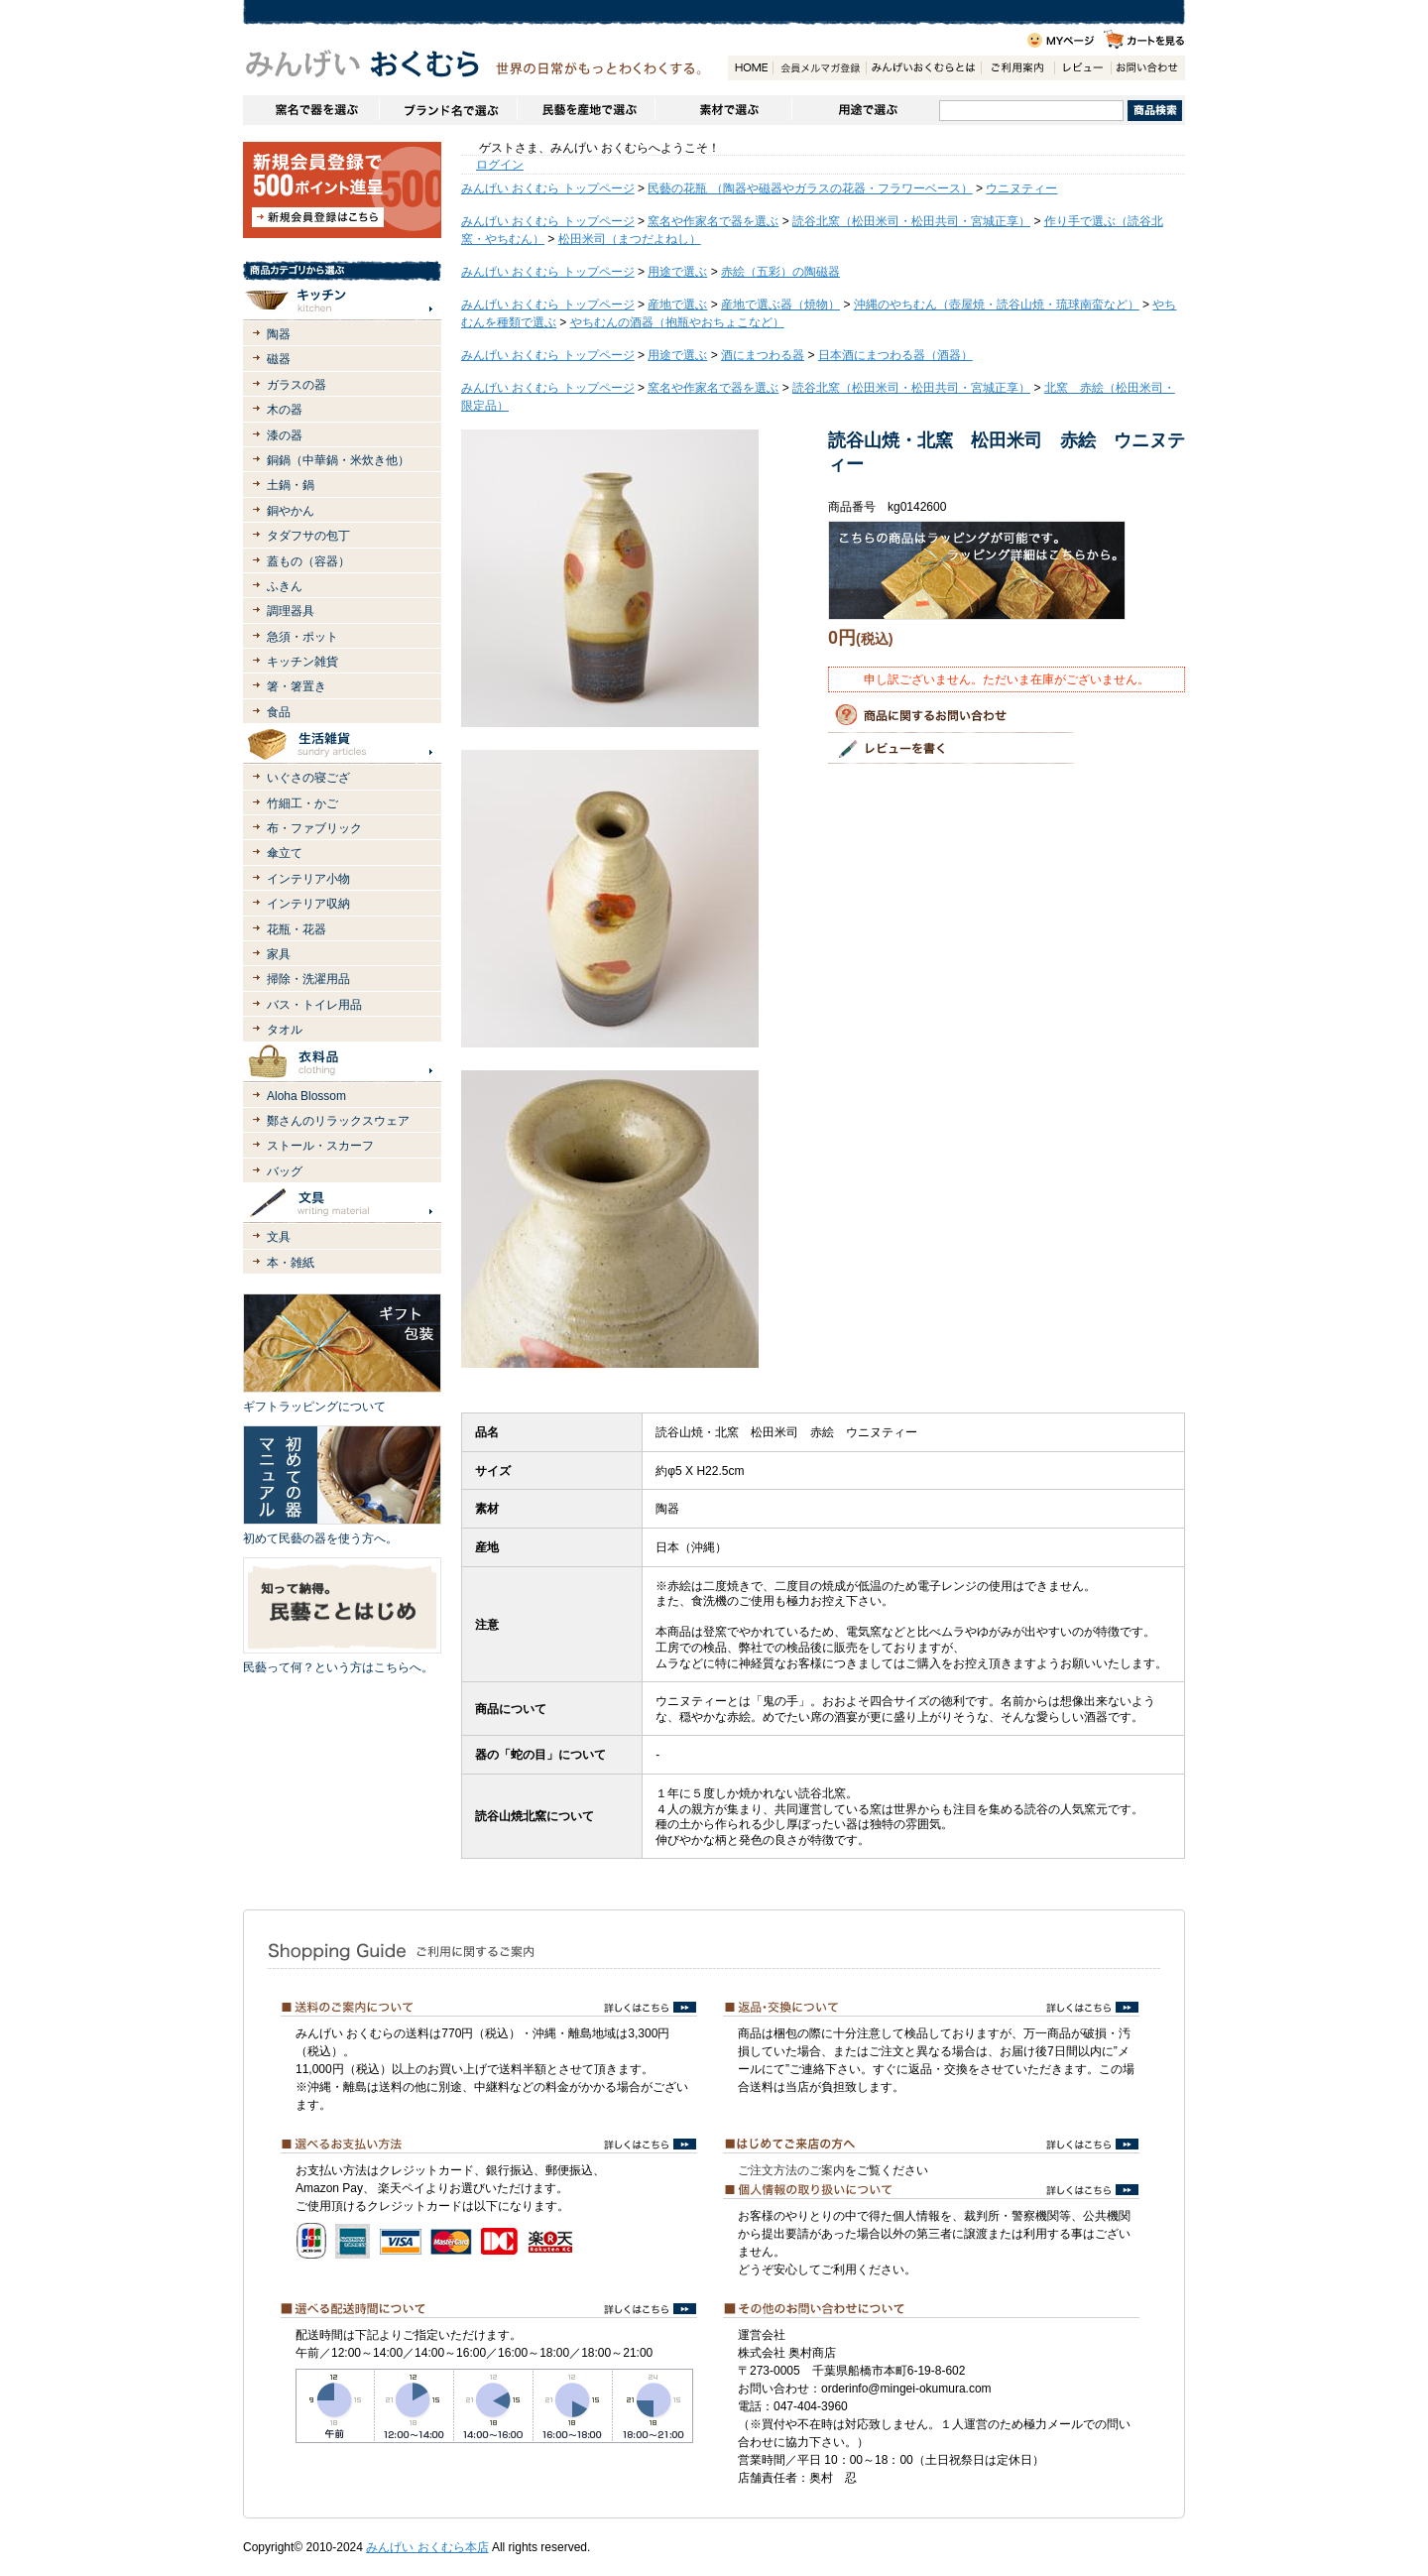 This screenshot has width=1428, height=2576. I want to click on 磁器, so click(279, 359).